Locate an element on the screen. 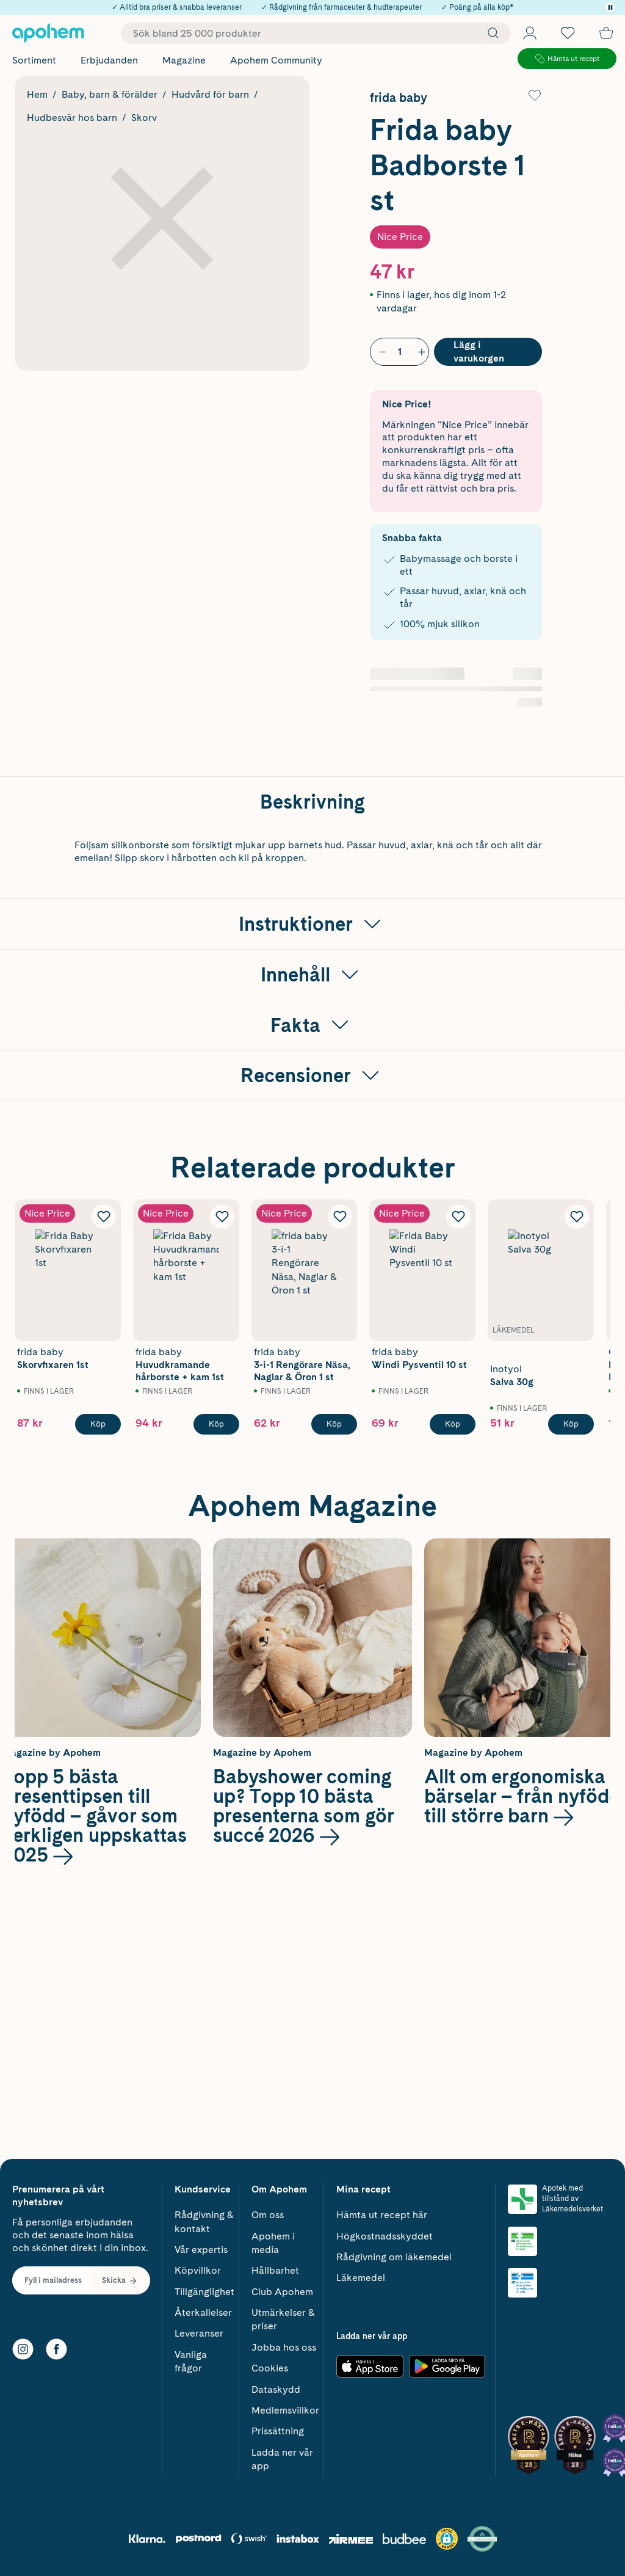  Hudvård för barn is located at coordinates (210, 94).